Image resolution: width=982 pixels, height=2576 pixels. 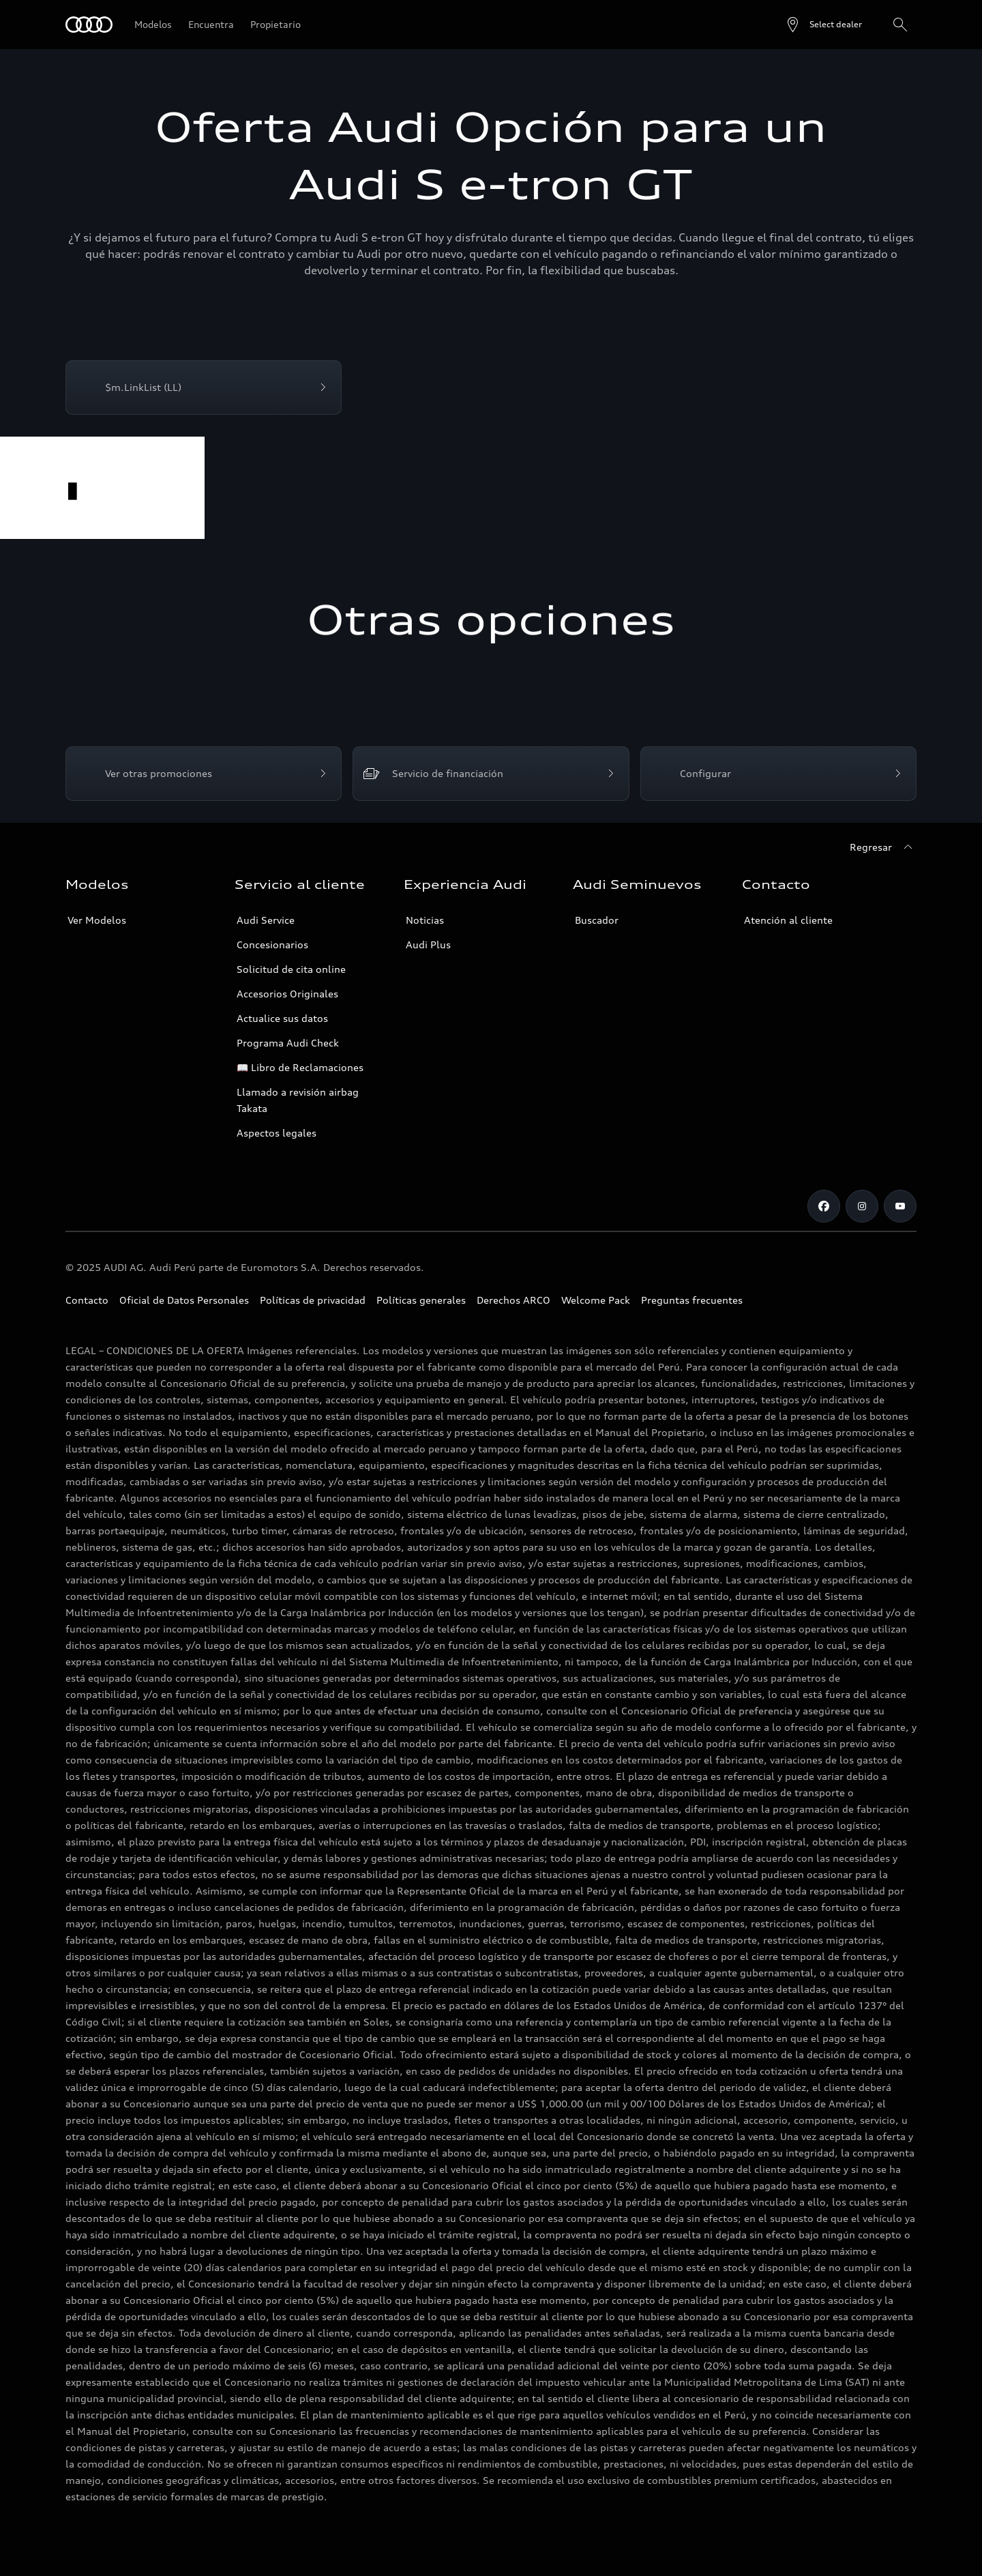 What do you see at coordinates (491, 773) in the screenshot?
I see `[Servicio de financiación]` at bounding box center [491, 773].